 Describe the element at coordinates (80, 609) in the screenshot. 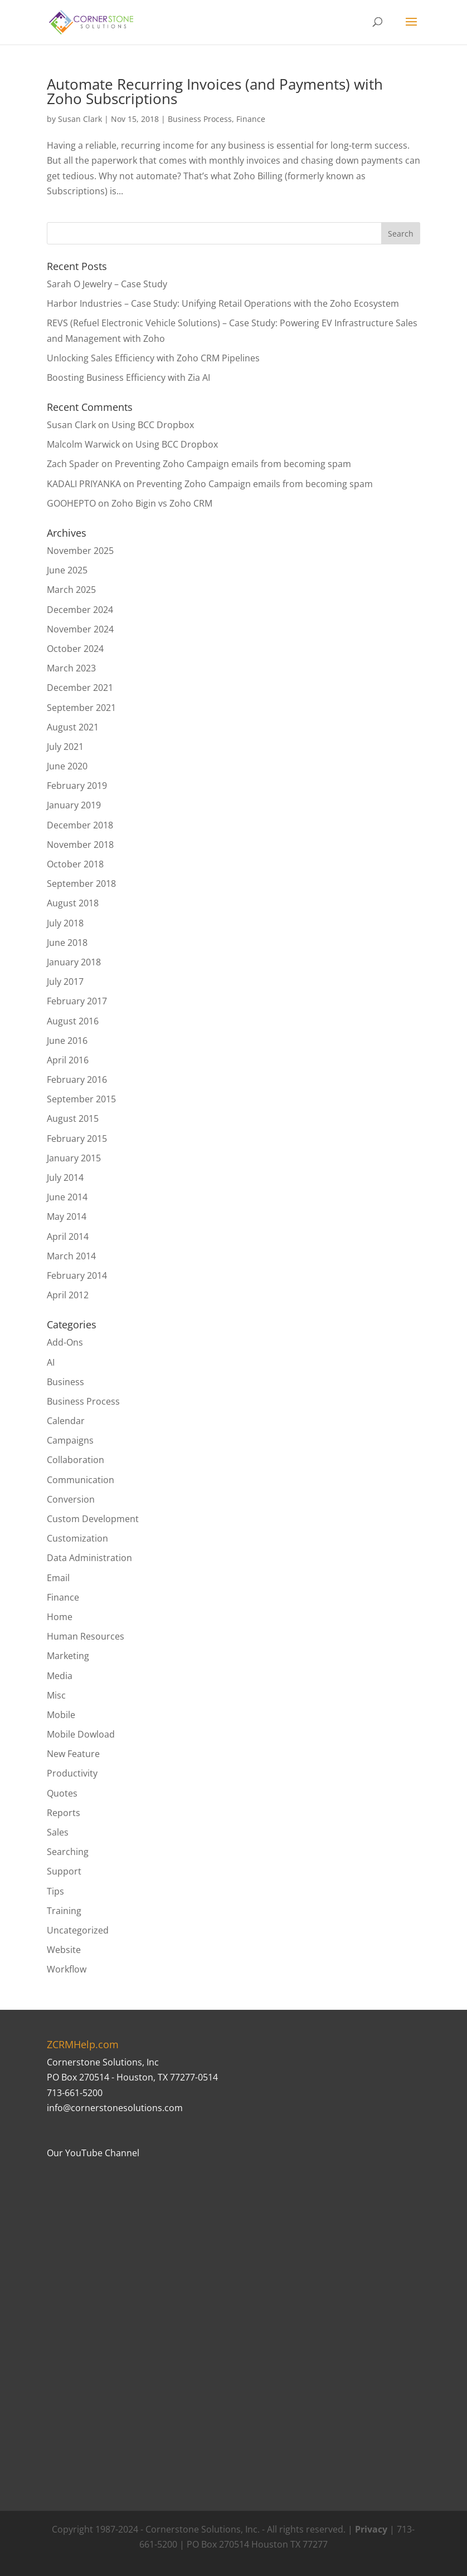

I see `December 2024` at that location.